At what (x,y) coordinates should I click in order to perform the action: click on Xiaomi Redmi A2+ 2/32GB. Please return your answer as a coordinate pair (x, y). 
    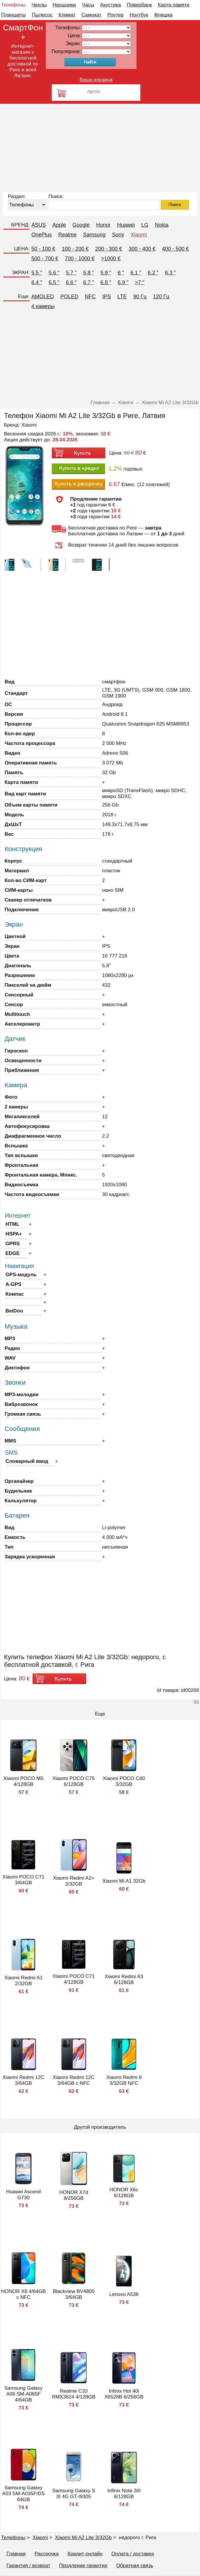
    Looking at the image, I should click on (73, 1881).